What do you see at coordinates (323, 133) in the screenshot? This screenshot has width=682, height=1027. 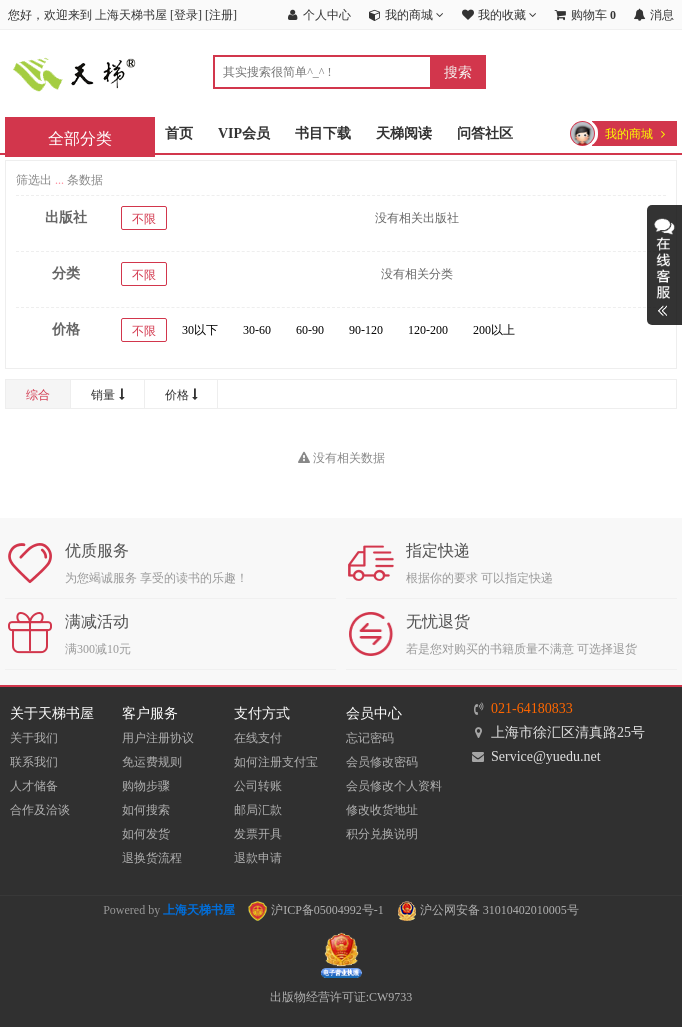 I see `书目下载` at bounding box center [323, 133].